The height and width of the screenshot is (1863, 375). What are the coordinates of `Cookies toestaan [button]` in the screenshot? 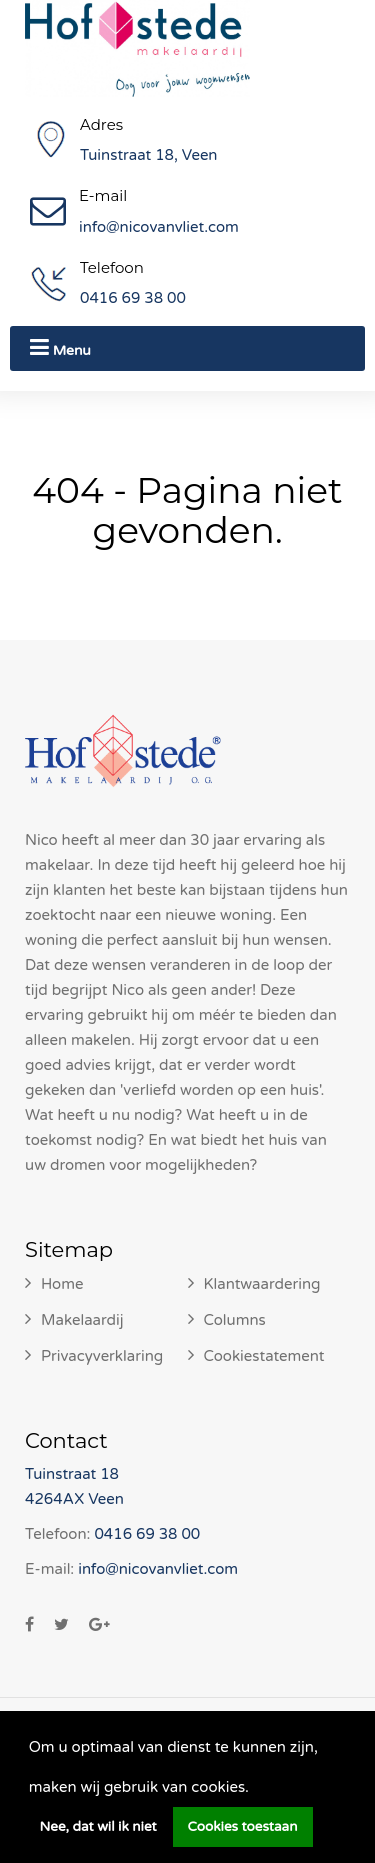 It's located at (243, 1827).